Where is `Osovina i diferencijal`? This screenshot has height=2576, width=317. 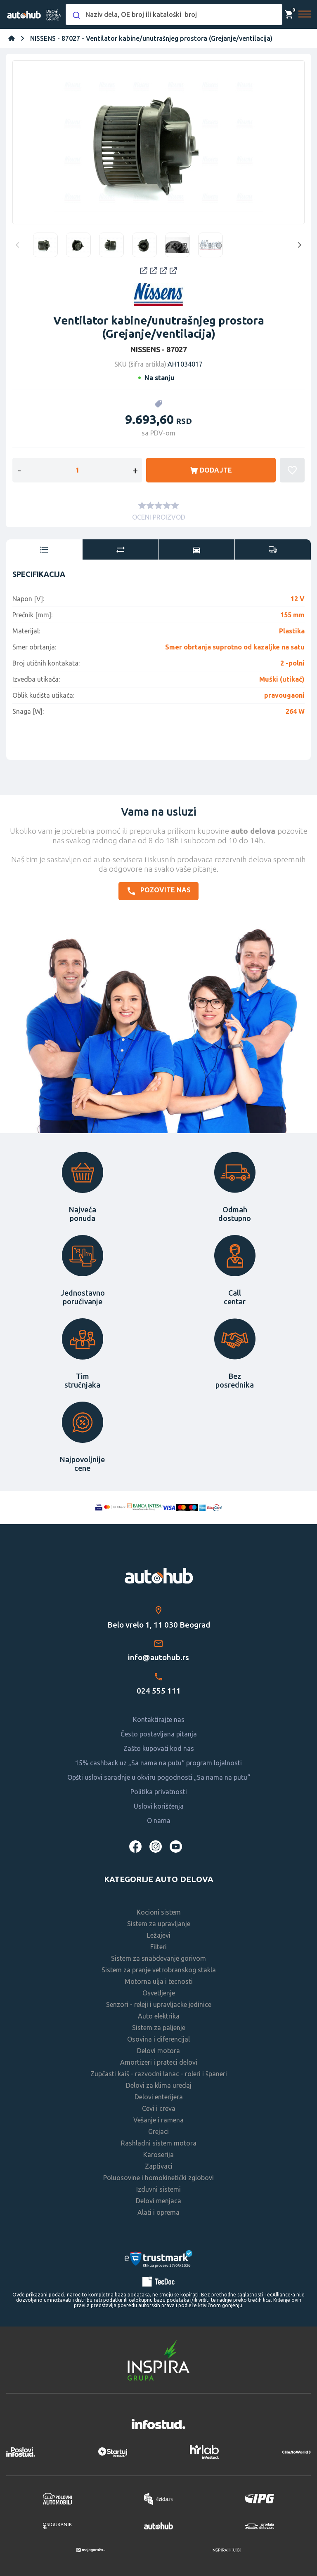 Osovina i diferencijal is located at coordinates (158, 2039).